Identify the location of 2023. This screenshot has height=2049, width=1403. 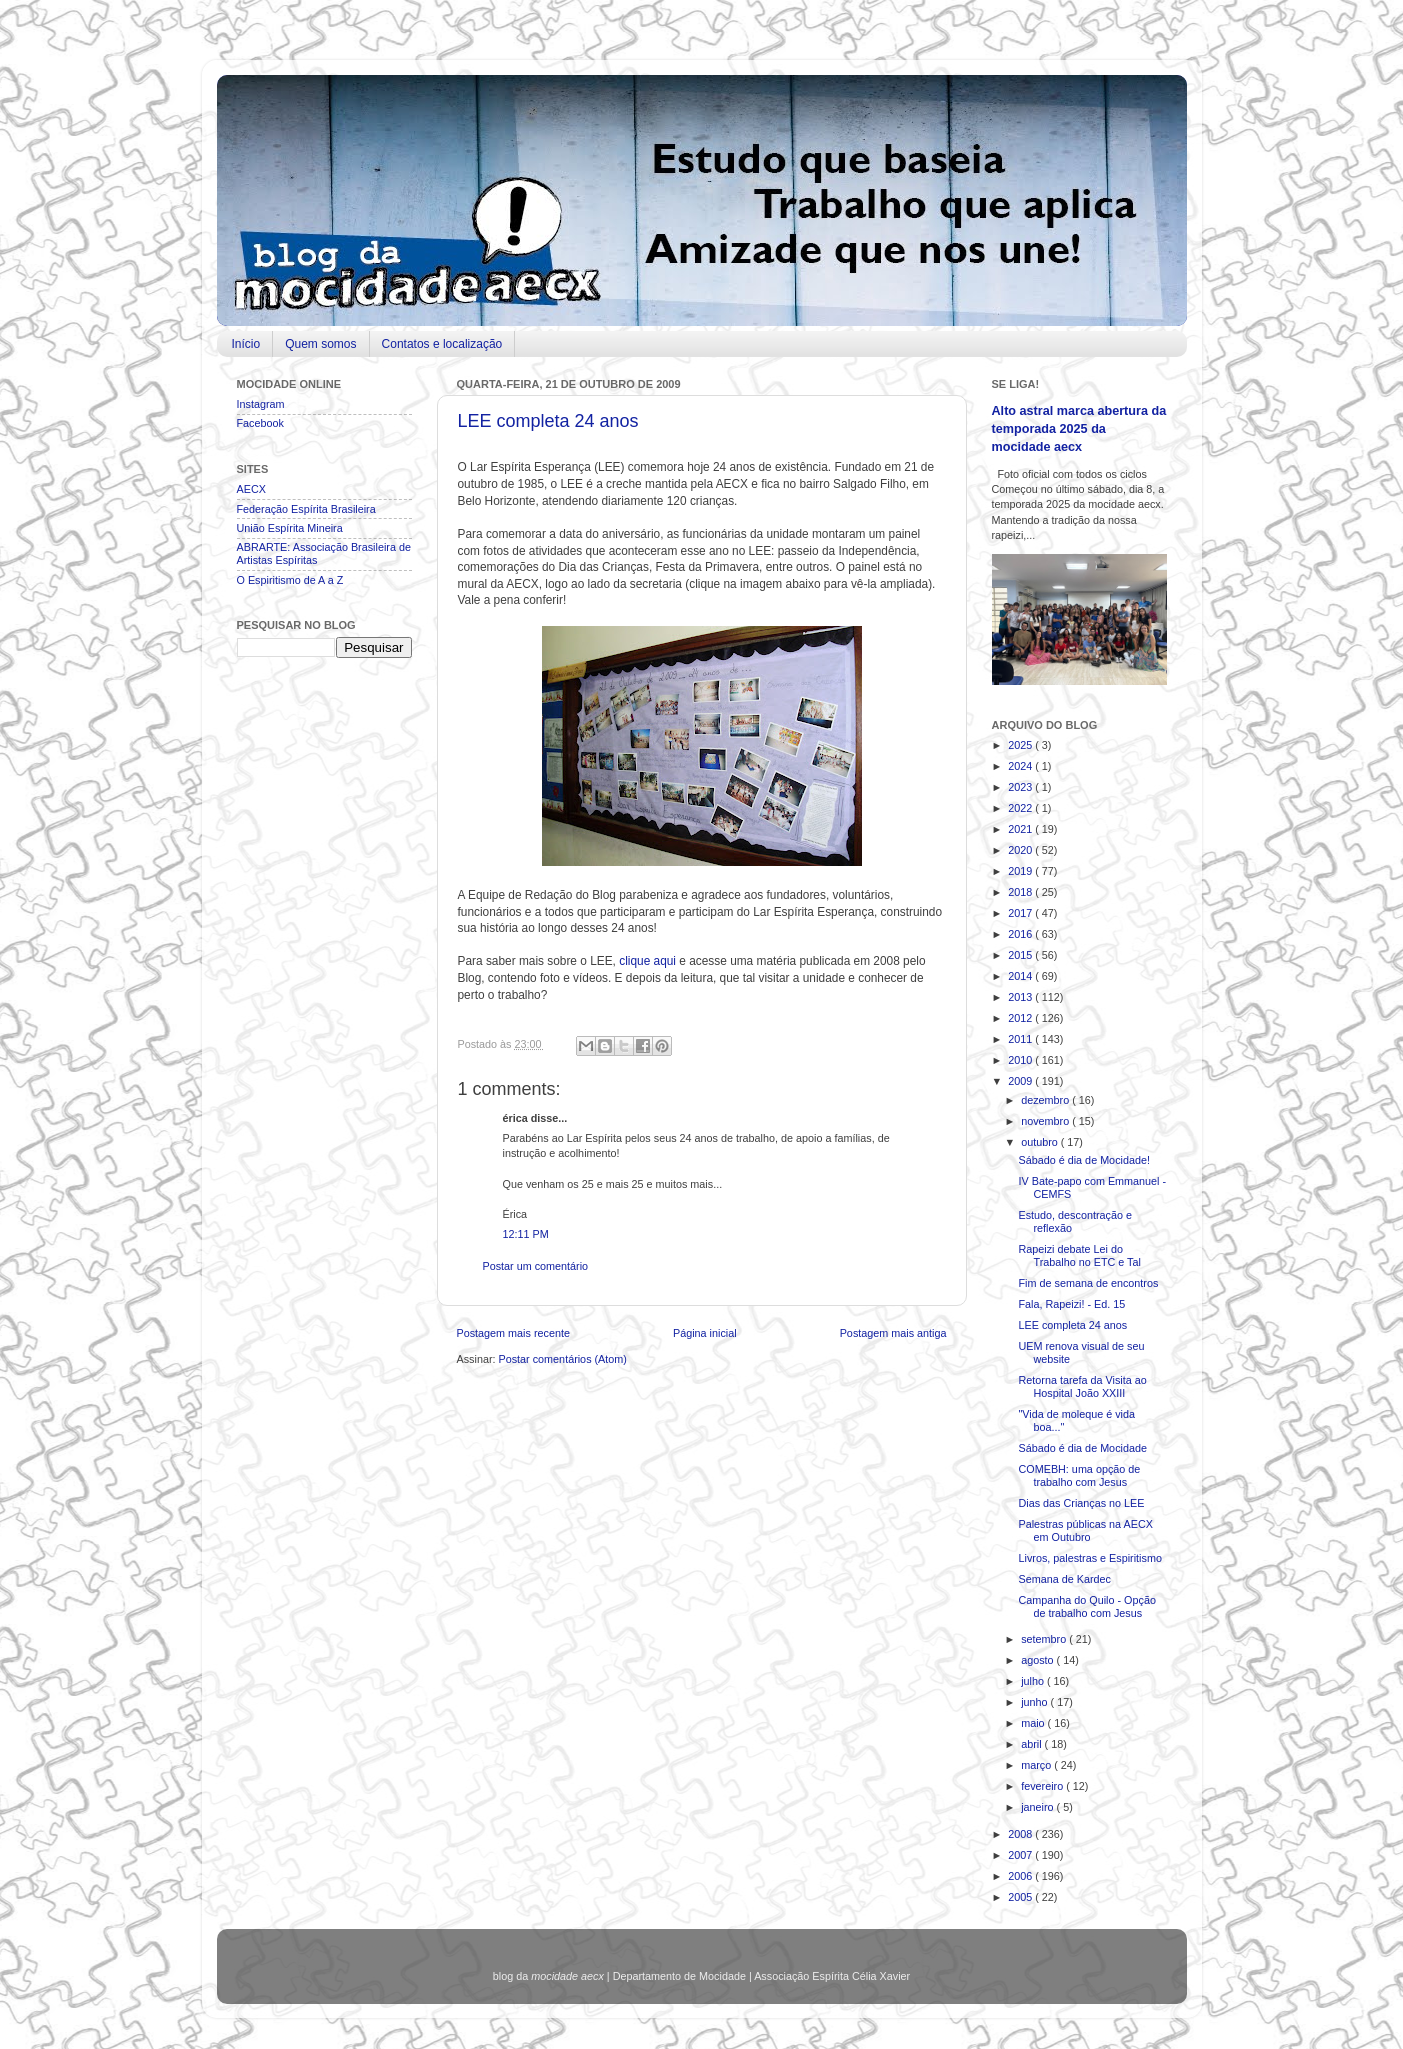
(1021, 787).